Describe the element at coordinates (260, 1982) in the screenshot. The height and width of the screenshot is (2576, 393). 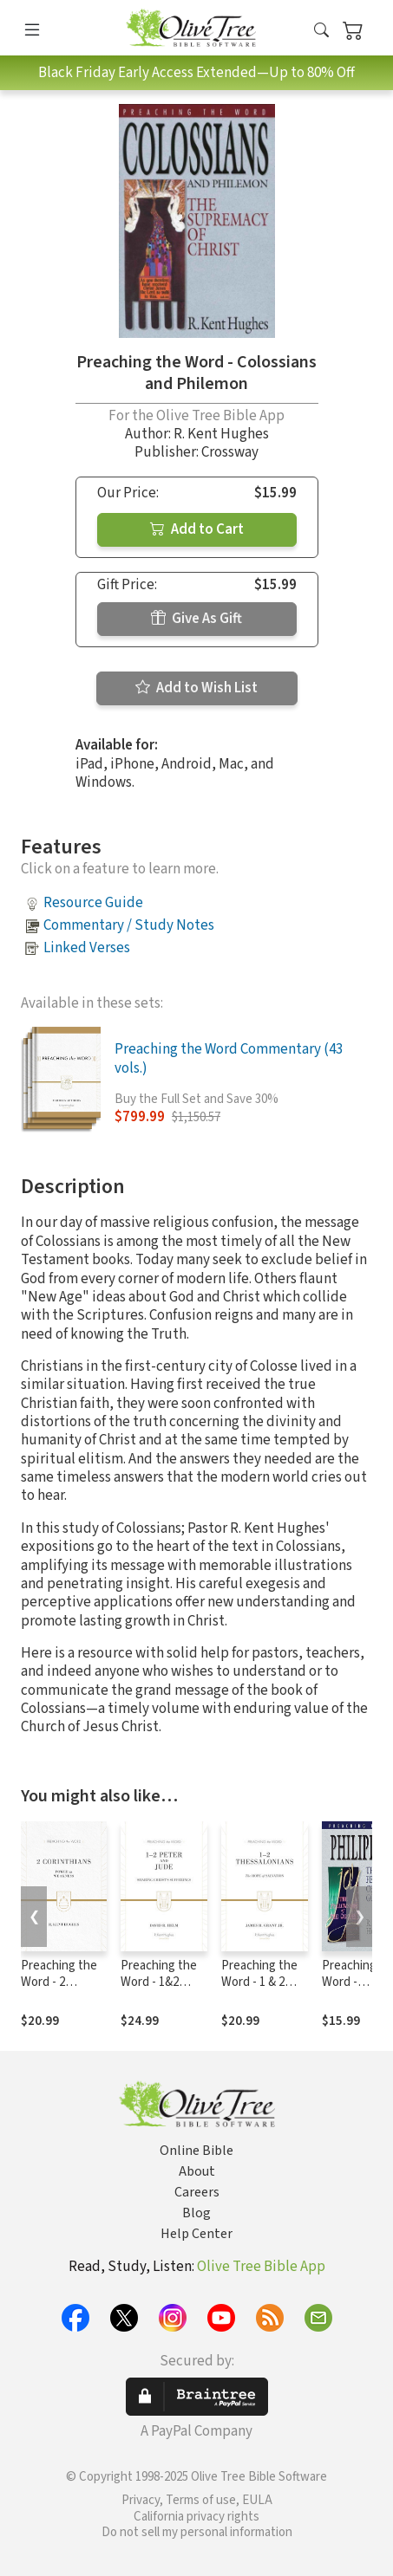
I see `Preaching the Word - 1 & 2 Thessalonians` at that location.